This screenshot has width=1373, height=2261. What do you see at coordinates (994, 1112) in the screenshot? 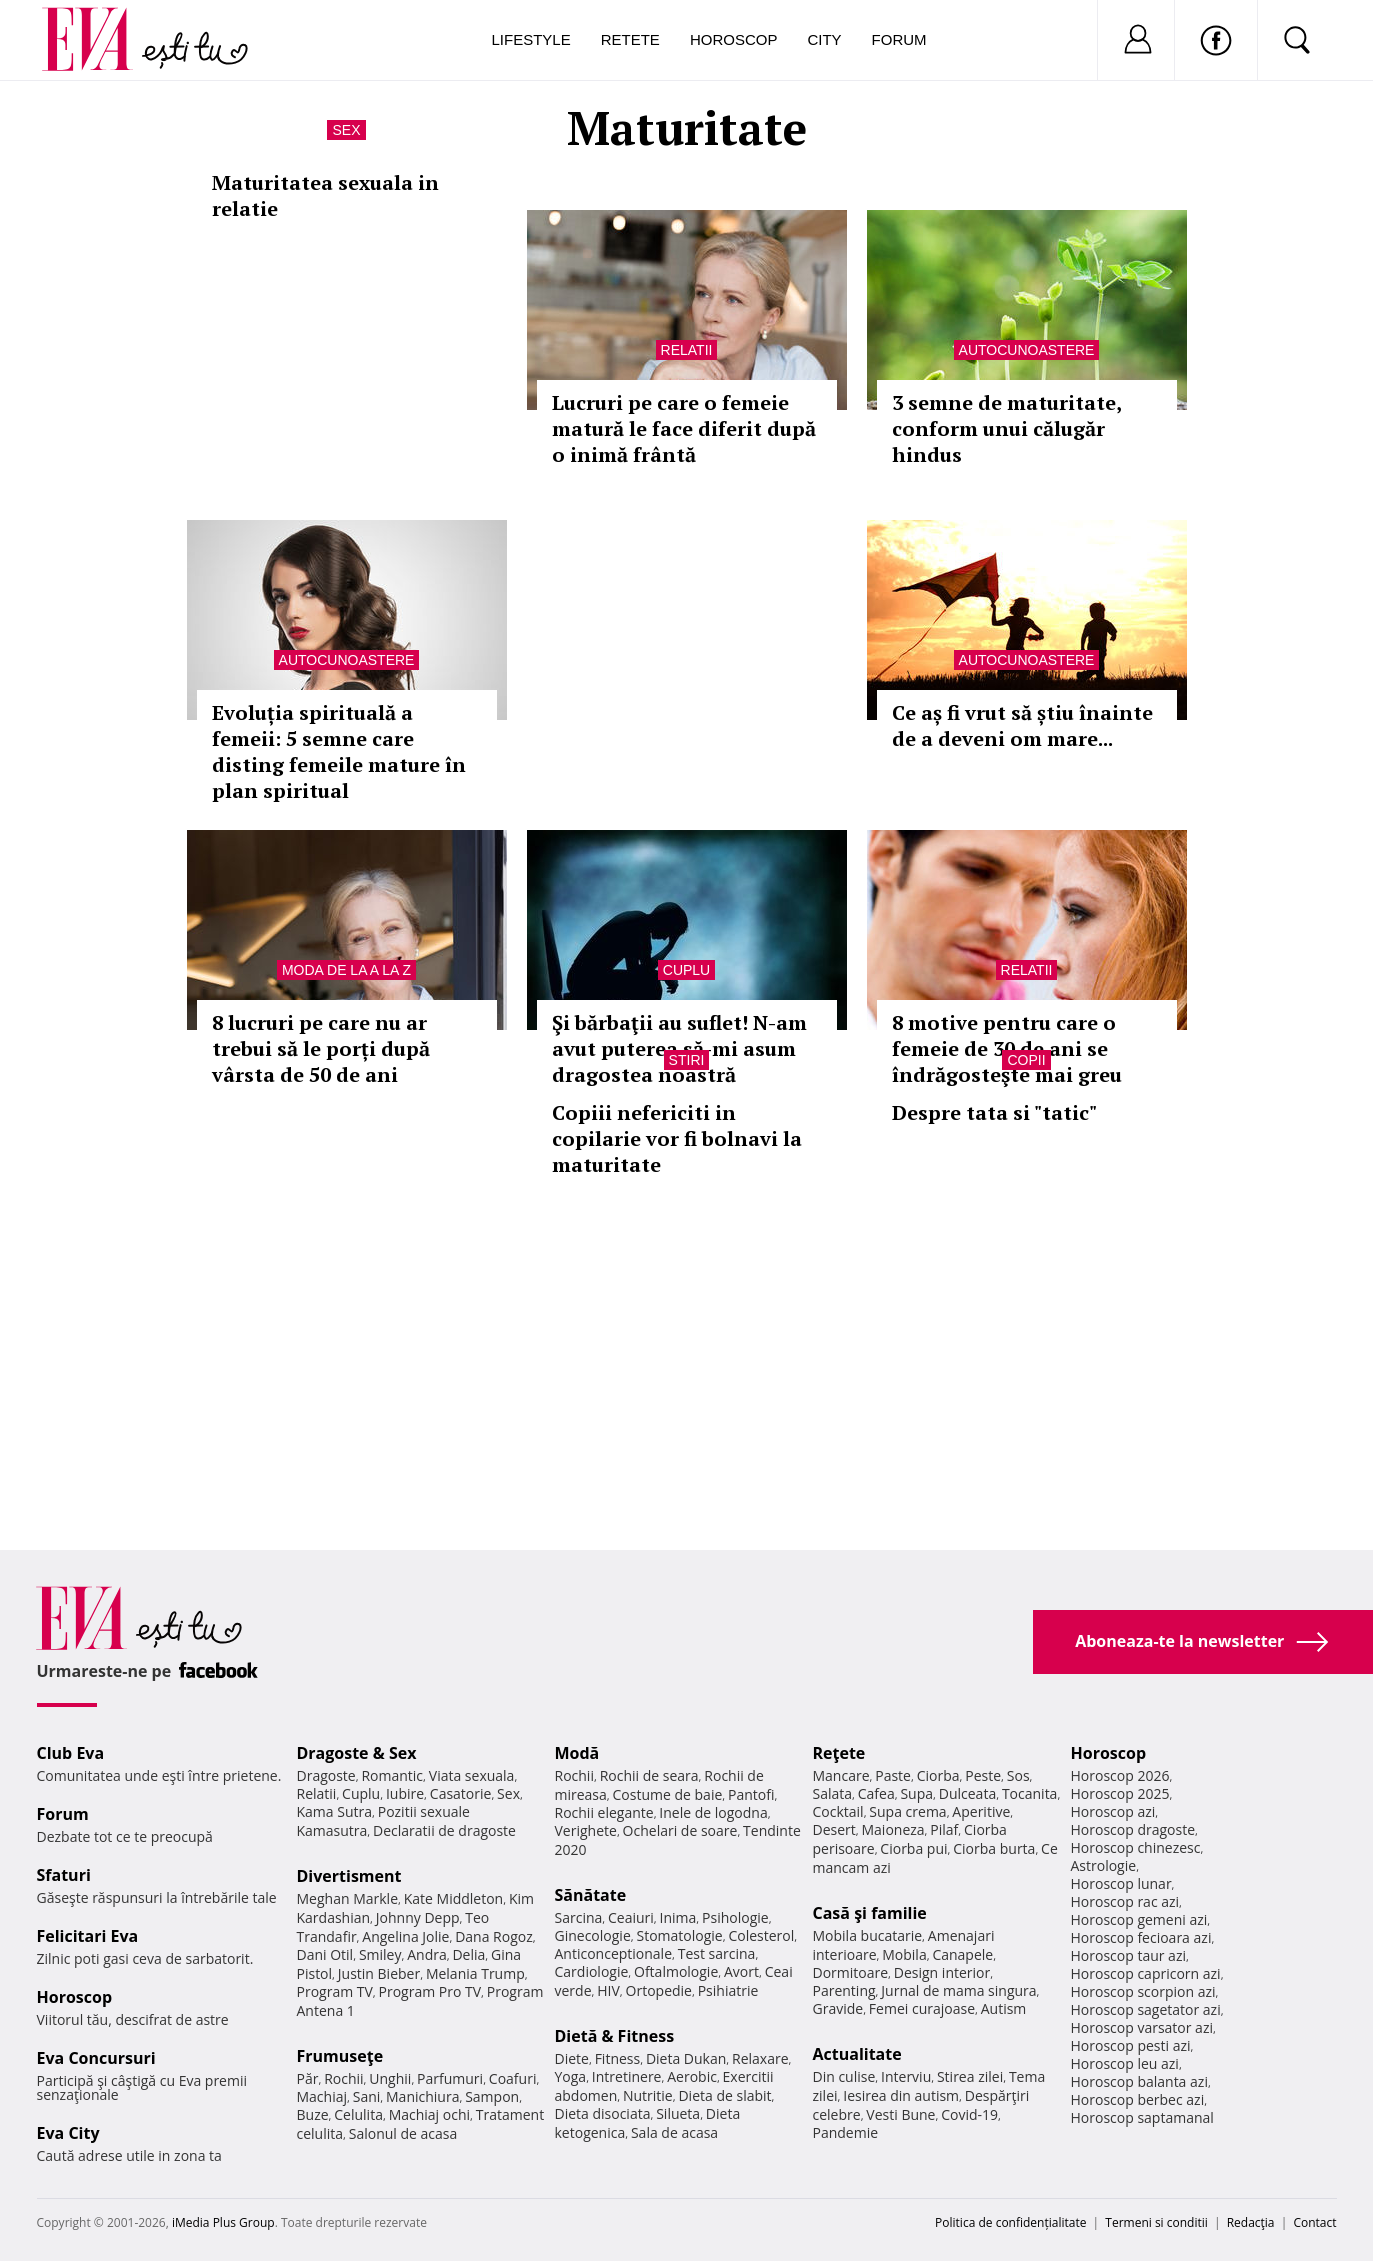
I see `Despre tata si "tatic"` at bounding box center [994, 1112].